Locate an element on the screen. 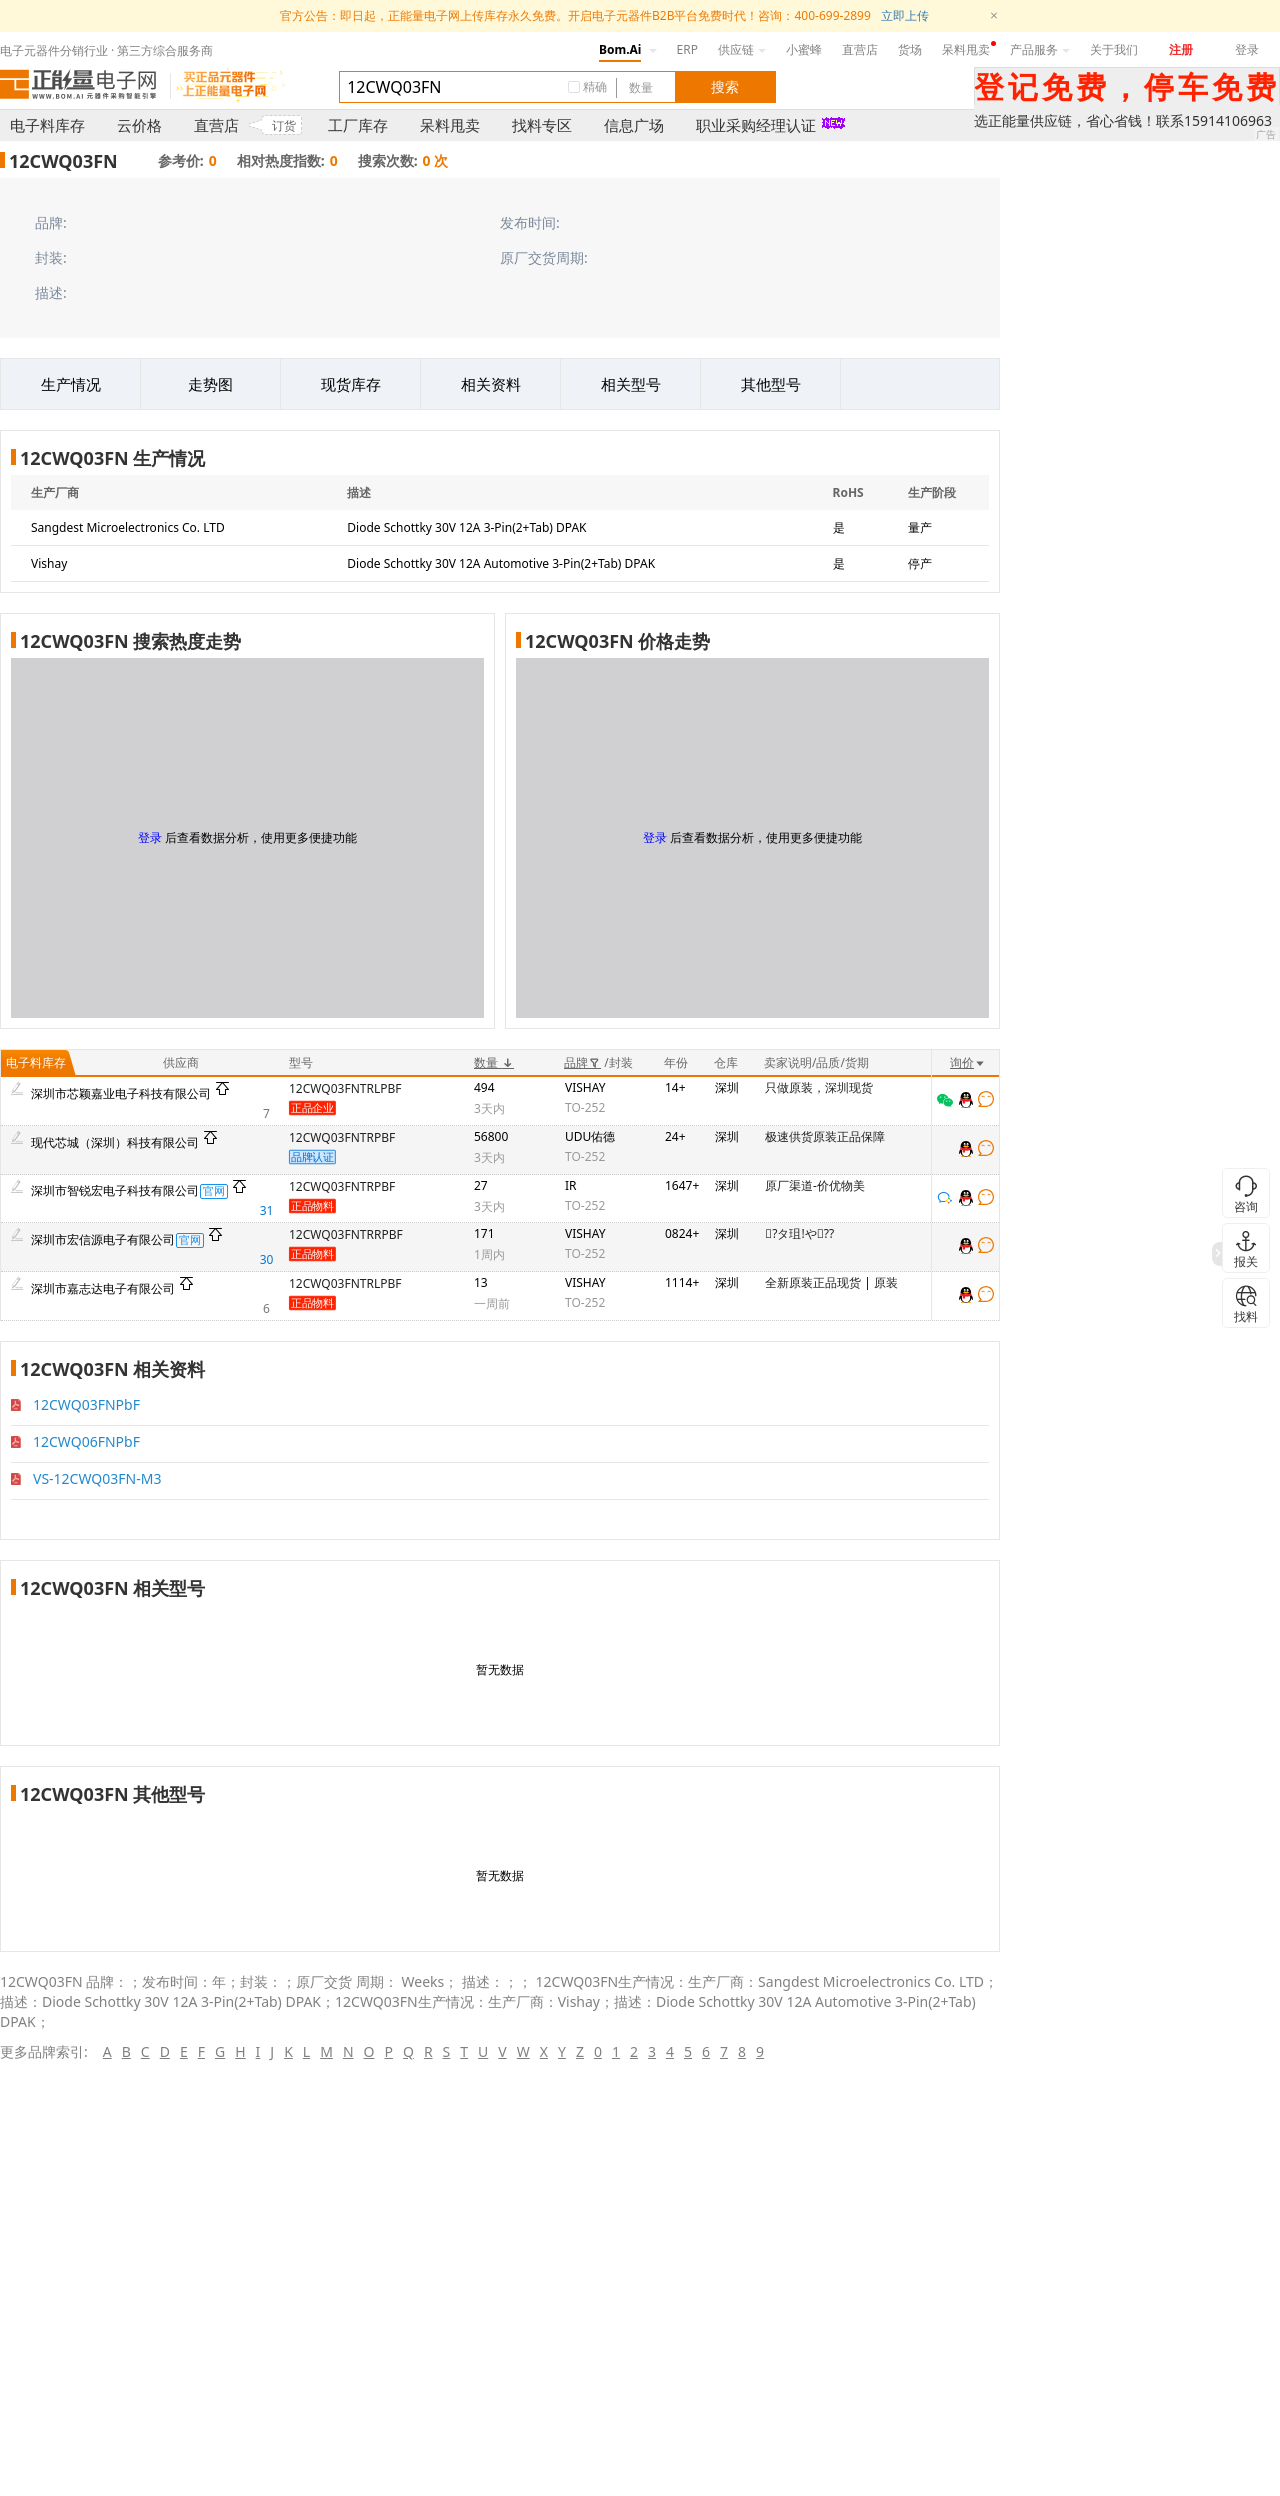  电子元器件分销行业 · 第三方综合服务商 is located at coordinates (106, 50).